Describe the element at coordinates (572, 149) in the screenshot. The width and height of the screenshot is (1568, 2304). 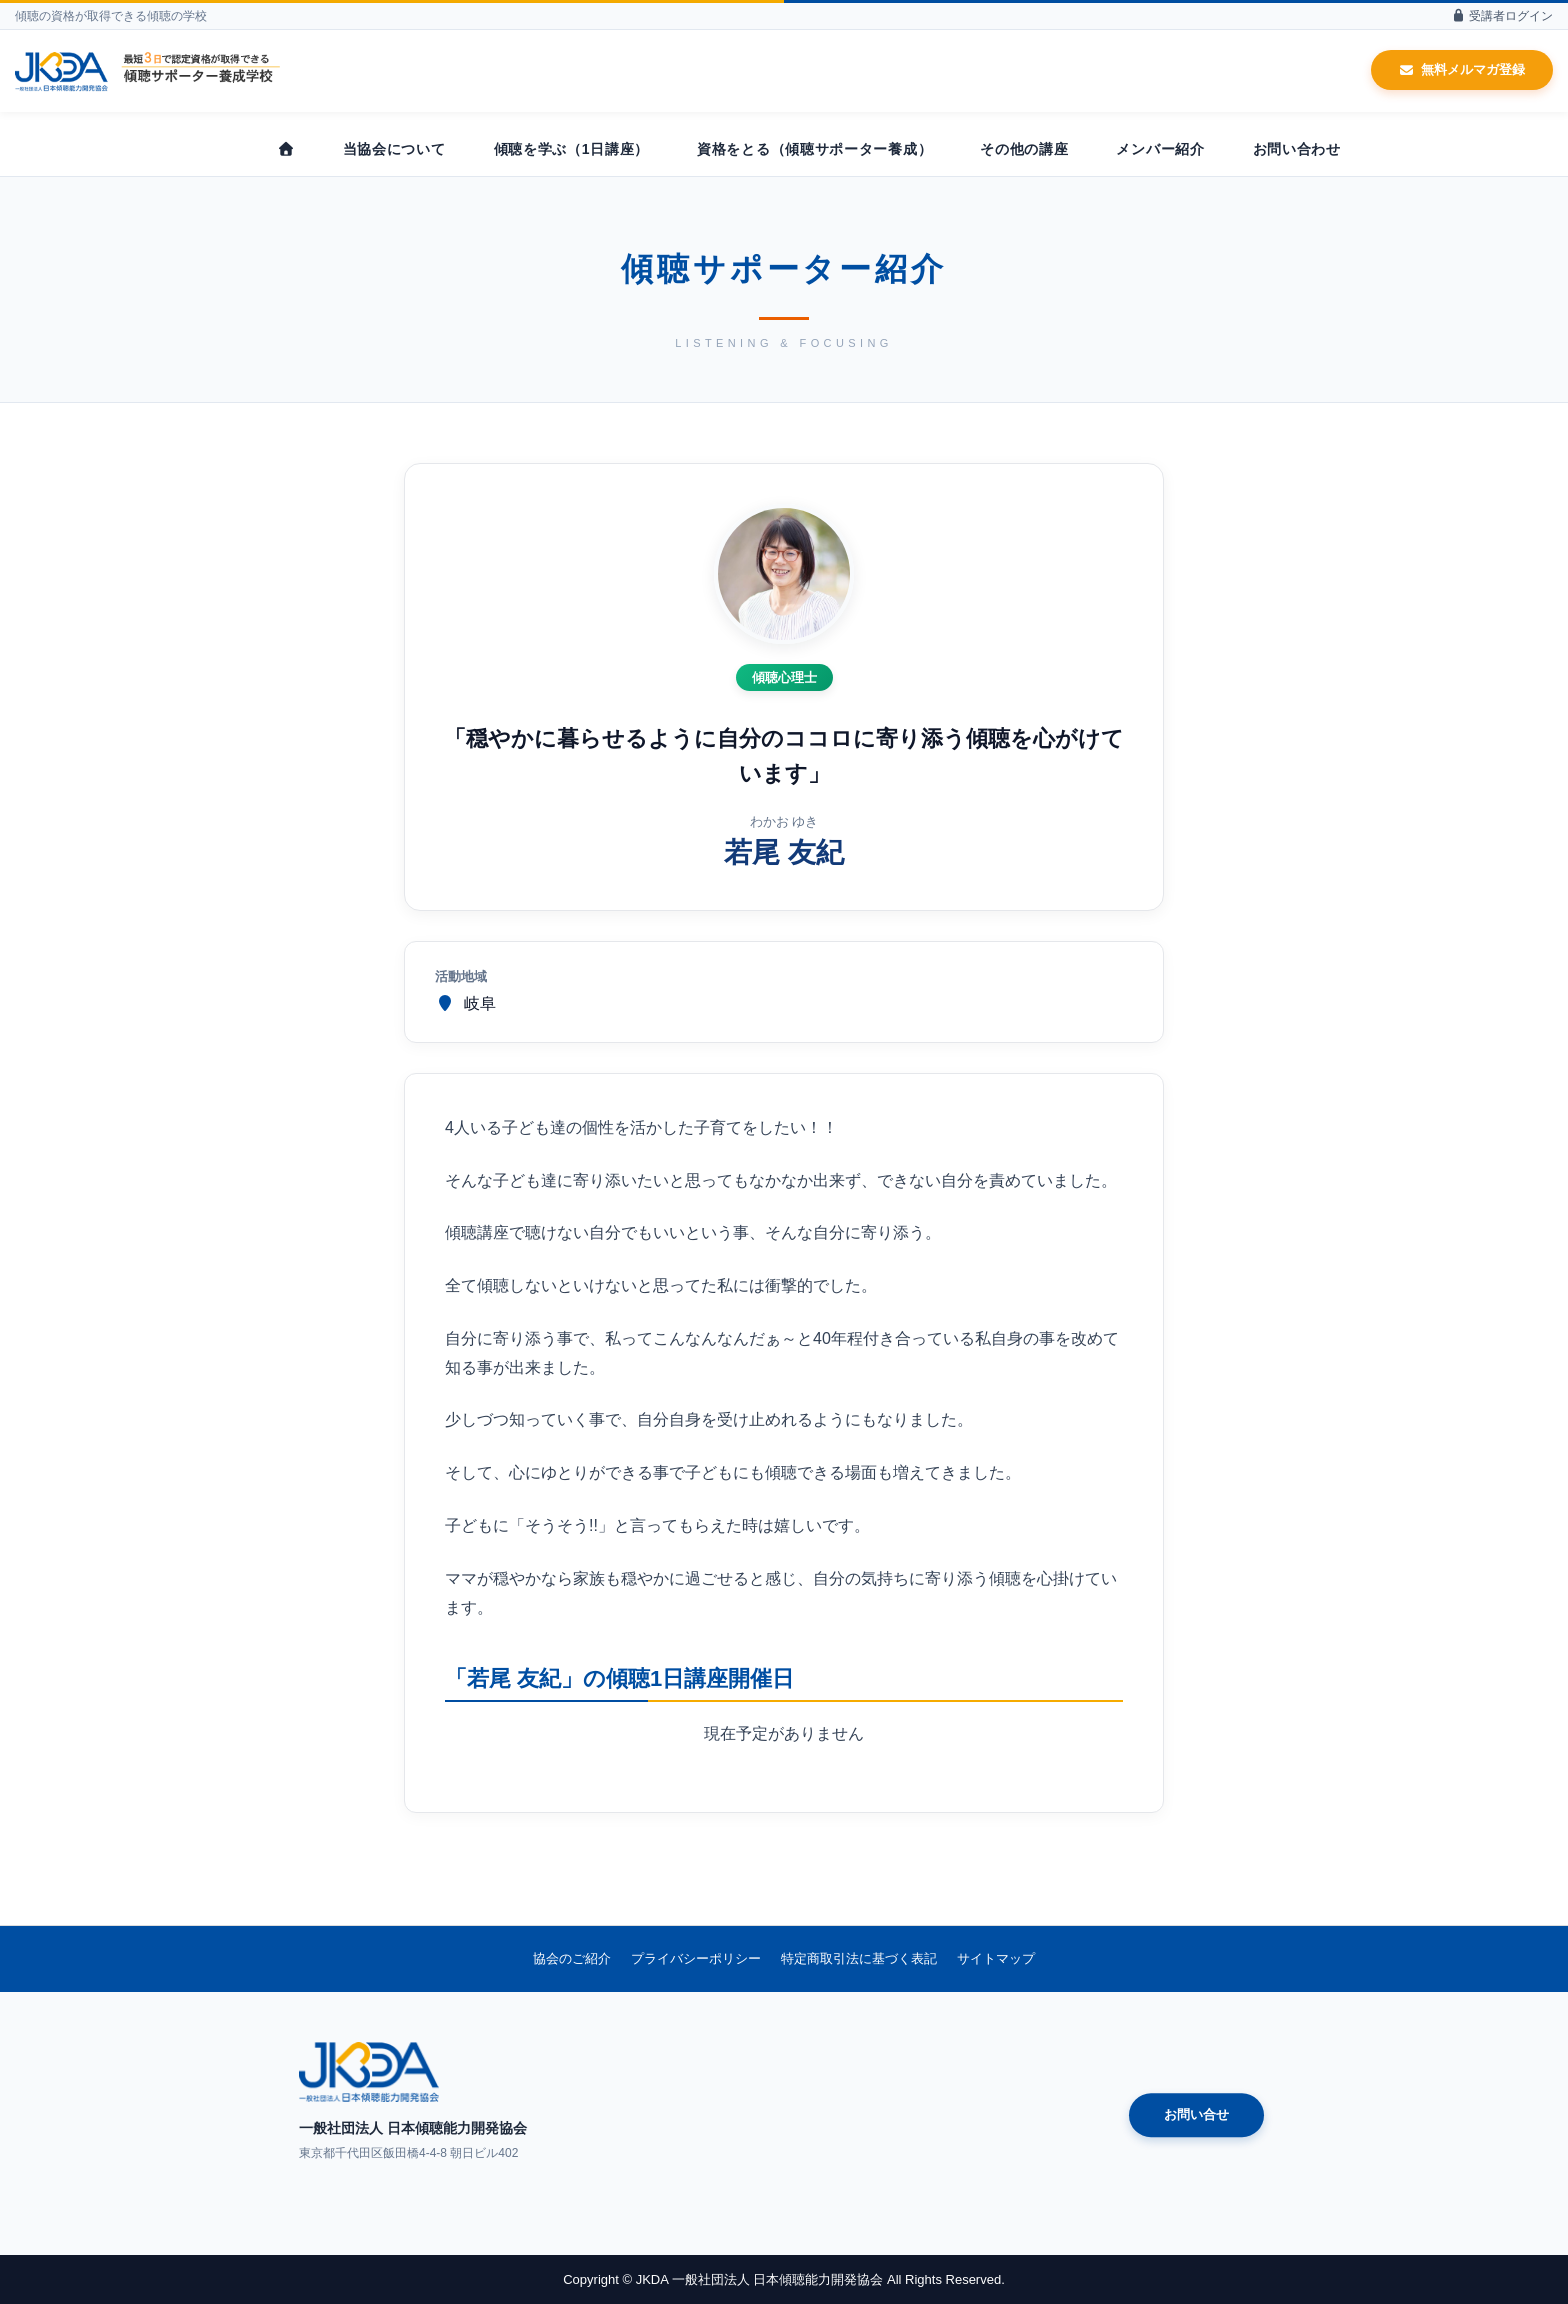
I see `傾聴を学ぶ（1日講座）` at that location.